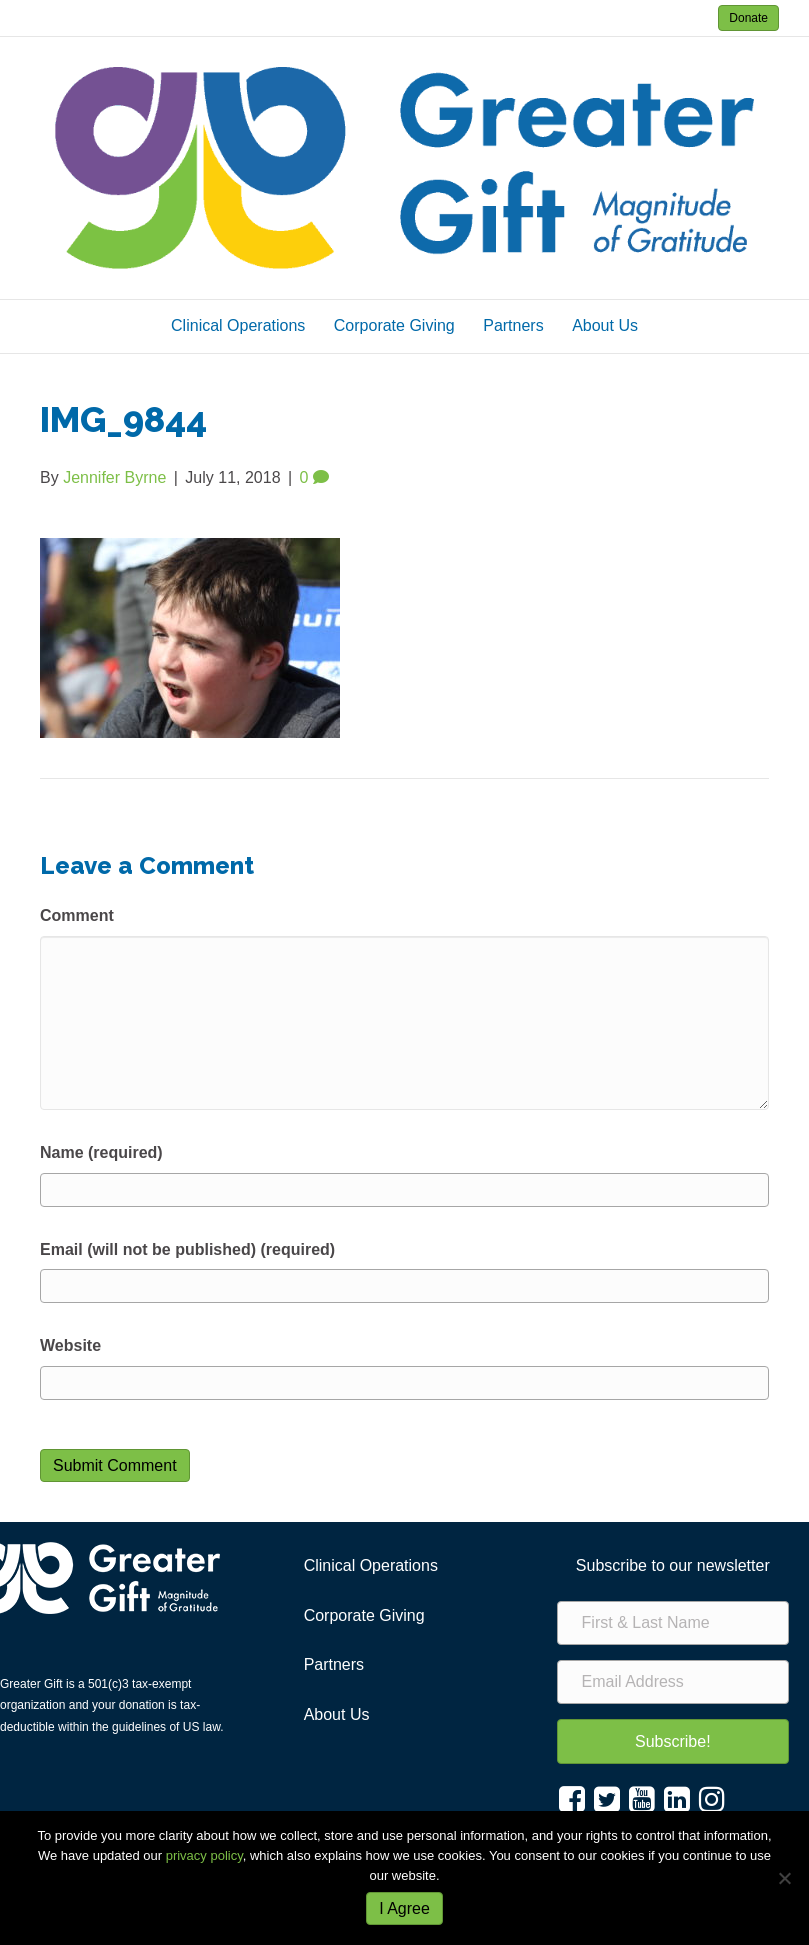 The width and height of the screenshot is (809, 1945). Describe the element at coordinates (784, 1878) in the screenshot. I see `[No]` at that location.